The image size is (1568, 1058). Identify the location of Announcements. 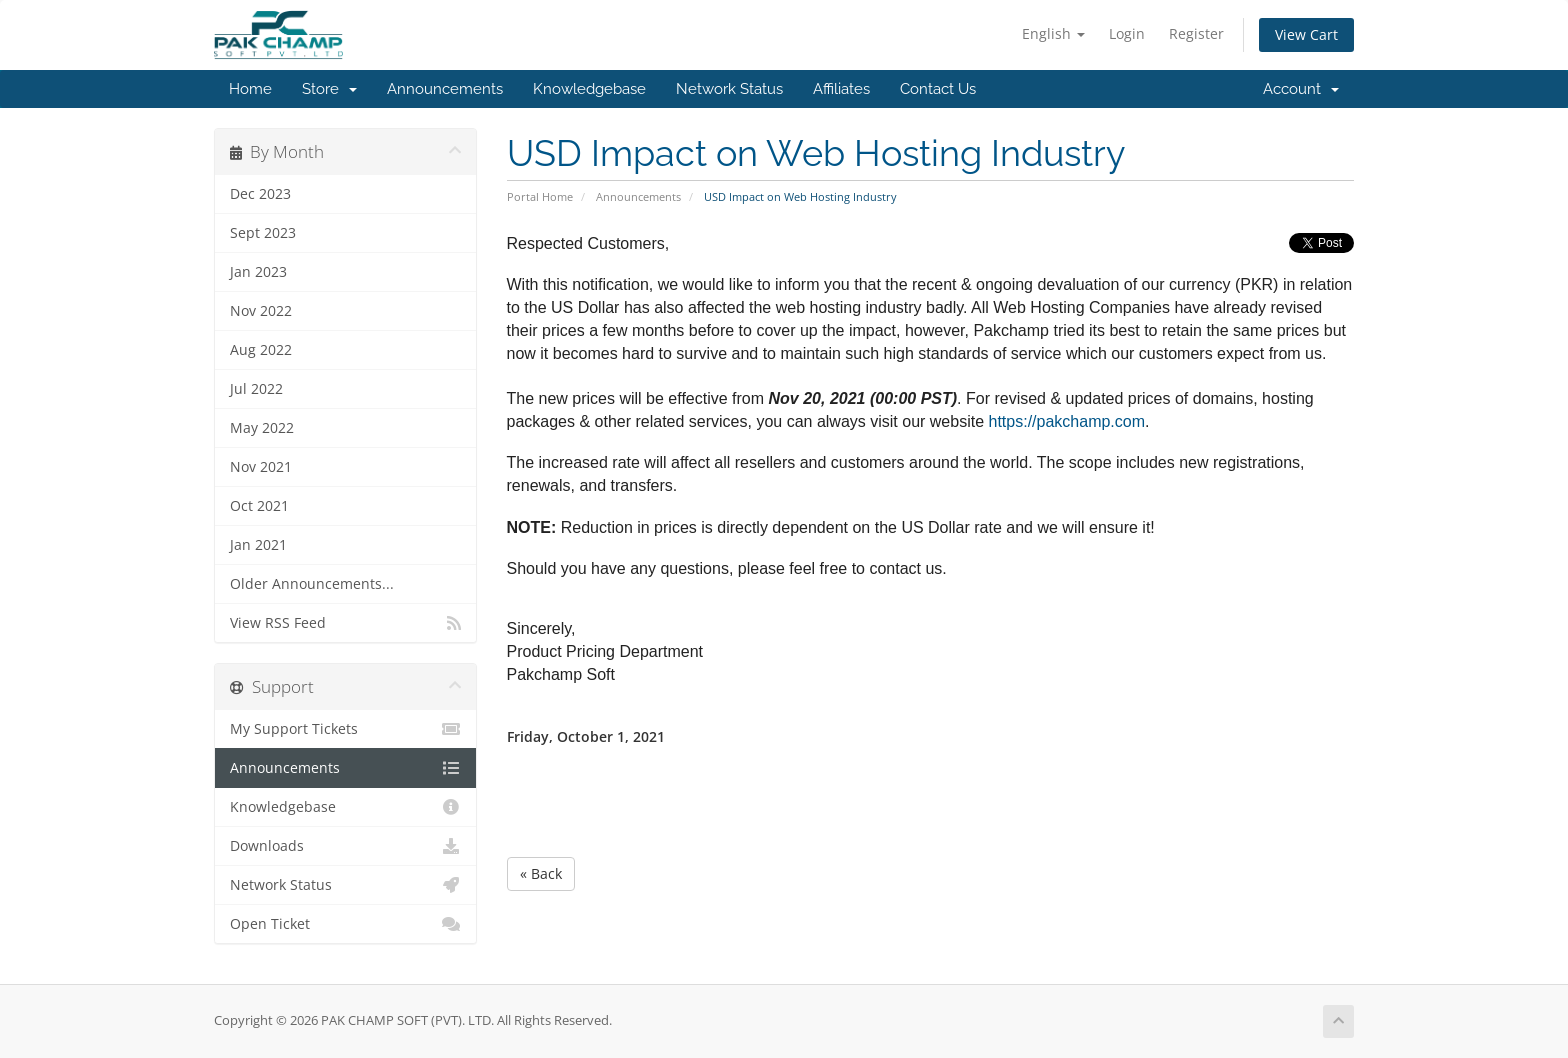
(445, 89).